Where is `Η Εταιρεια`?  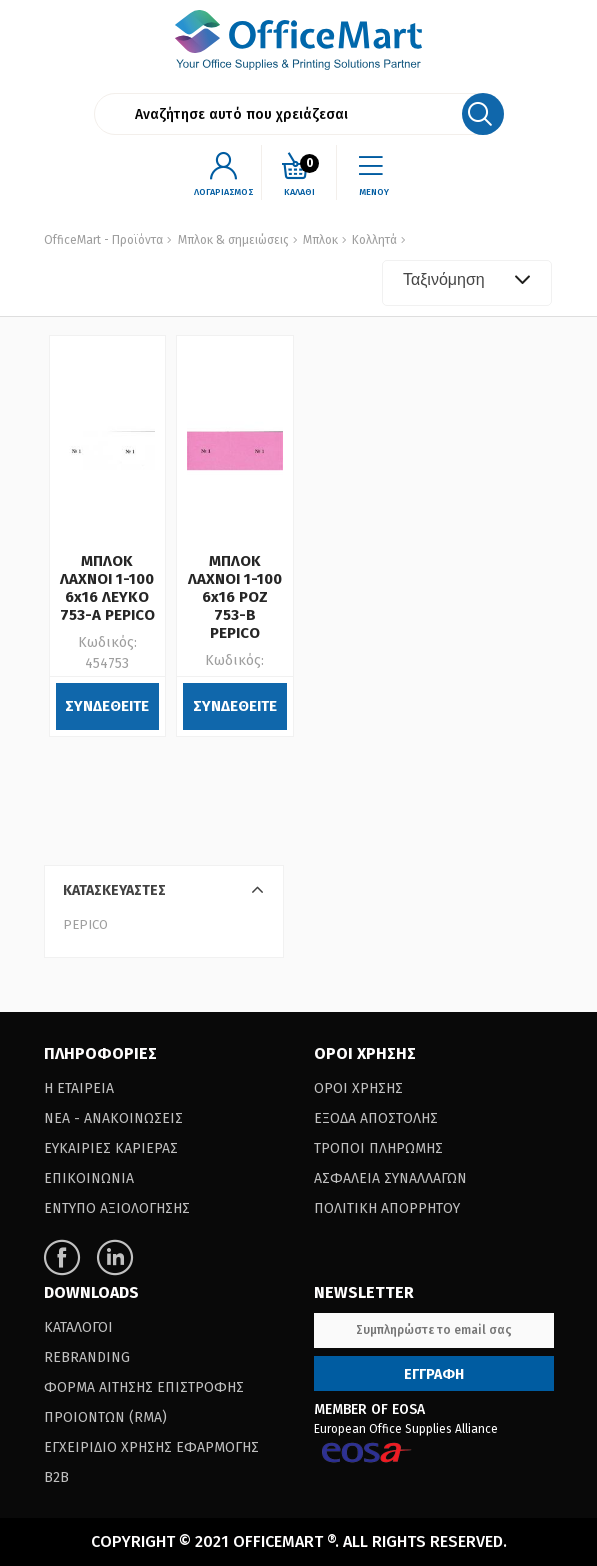
Η Εταιρεια is located at coordinates (79, 1088).